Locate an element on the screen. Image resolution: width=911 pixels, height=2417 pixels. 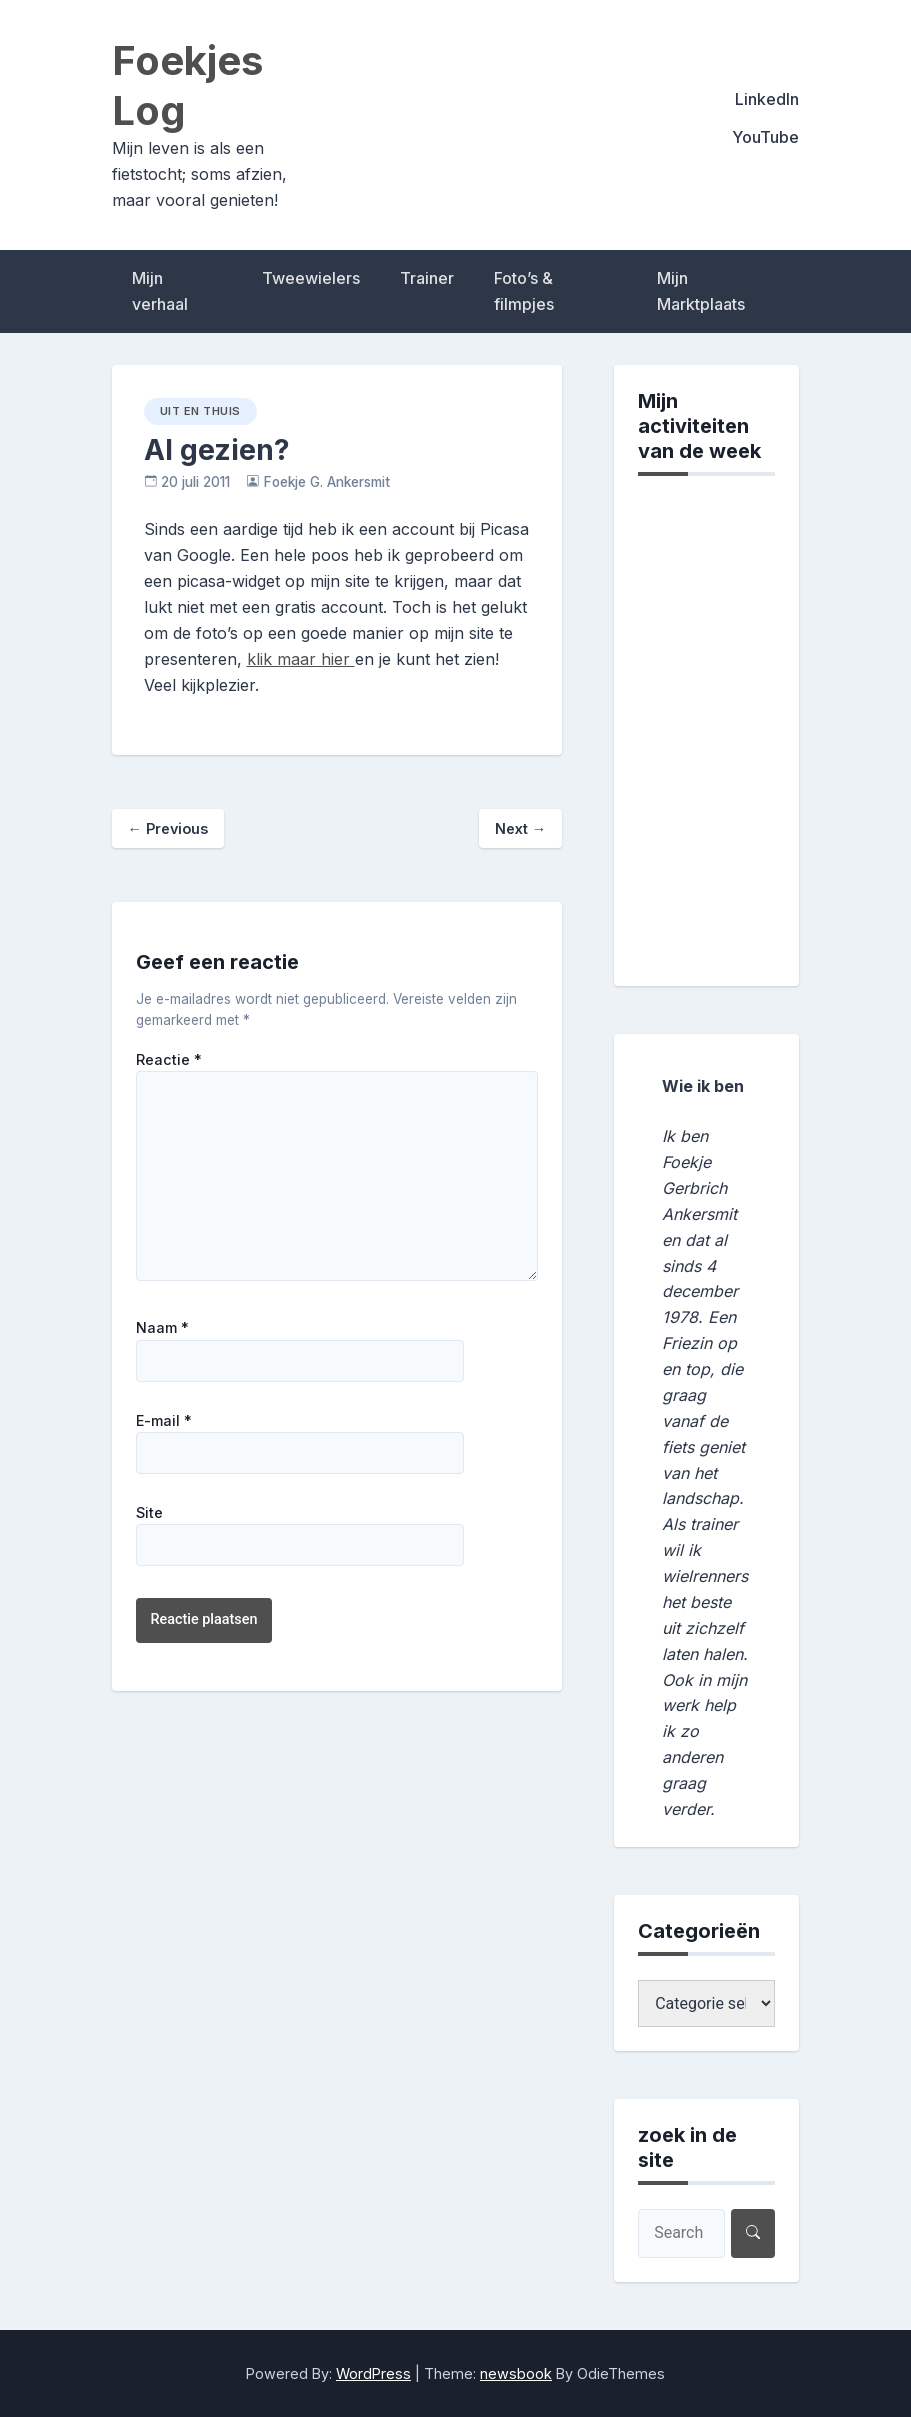
Trainer is located at coordinates (427, 278).